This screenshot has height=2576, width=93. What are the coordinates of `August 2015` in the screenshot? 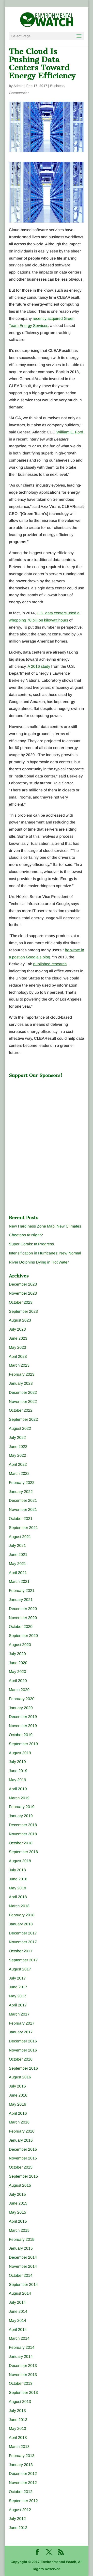 It's located at (20, 2185).